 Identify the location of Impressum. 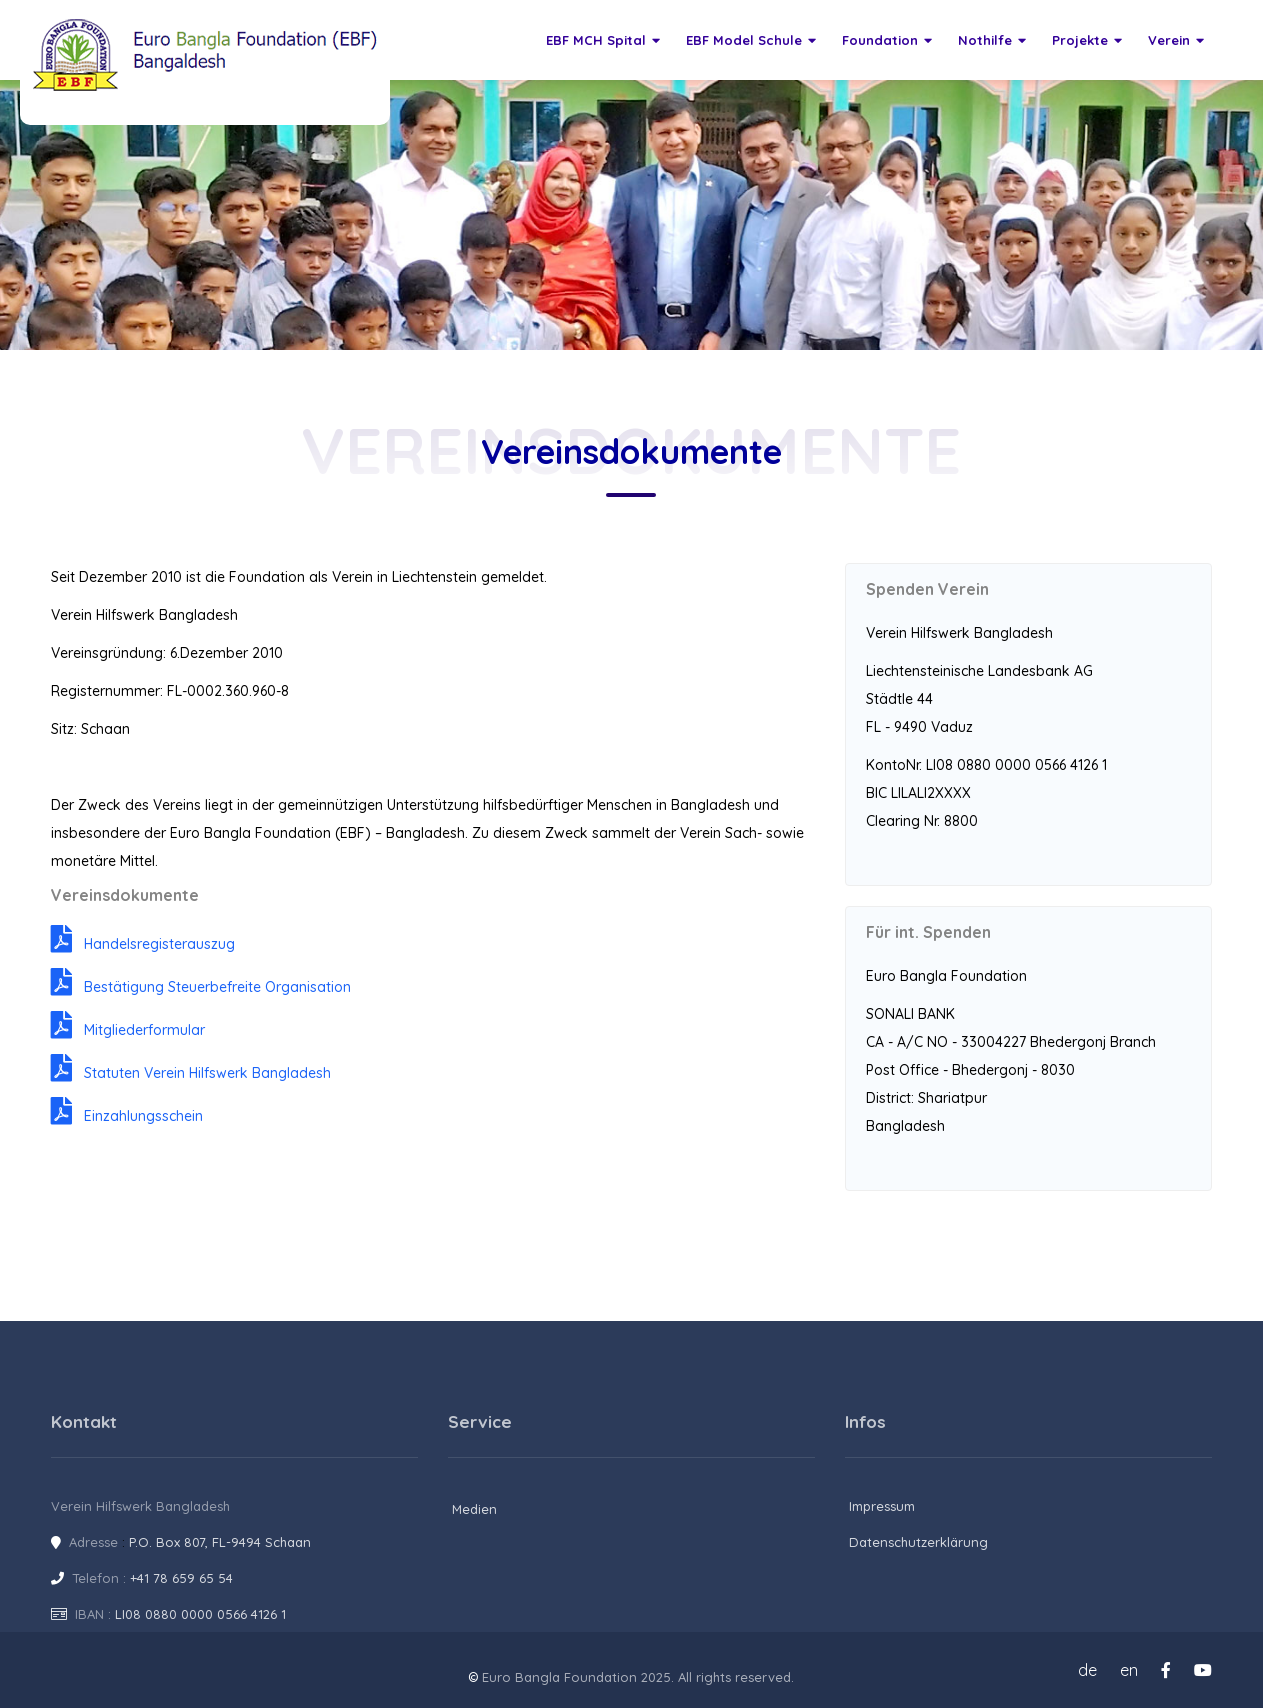
(882, 1506).